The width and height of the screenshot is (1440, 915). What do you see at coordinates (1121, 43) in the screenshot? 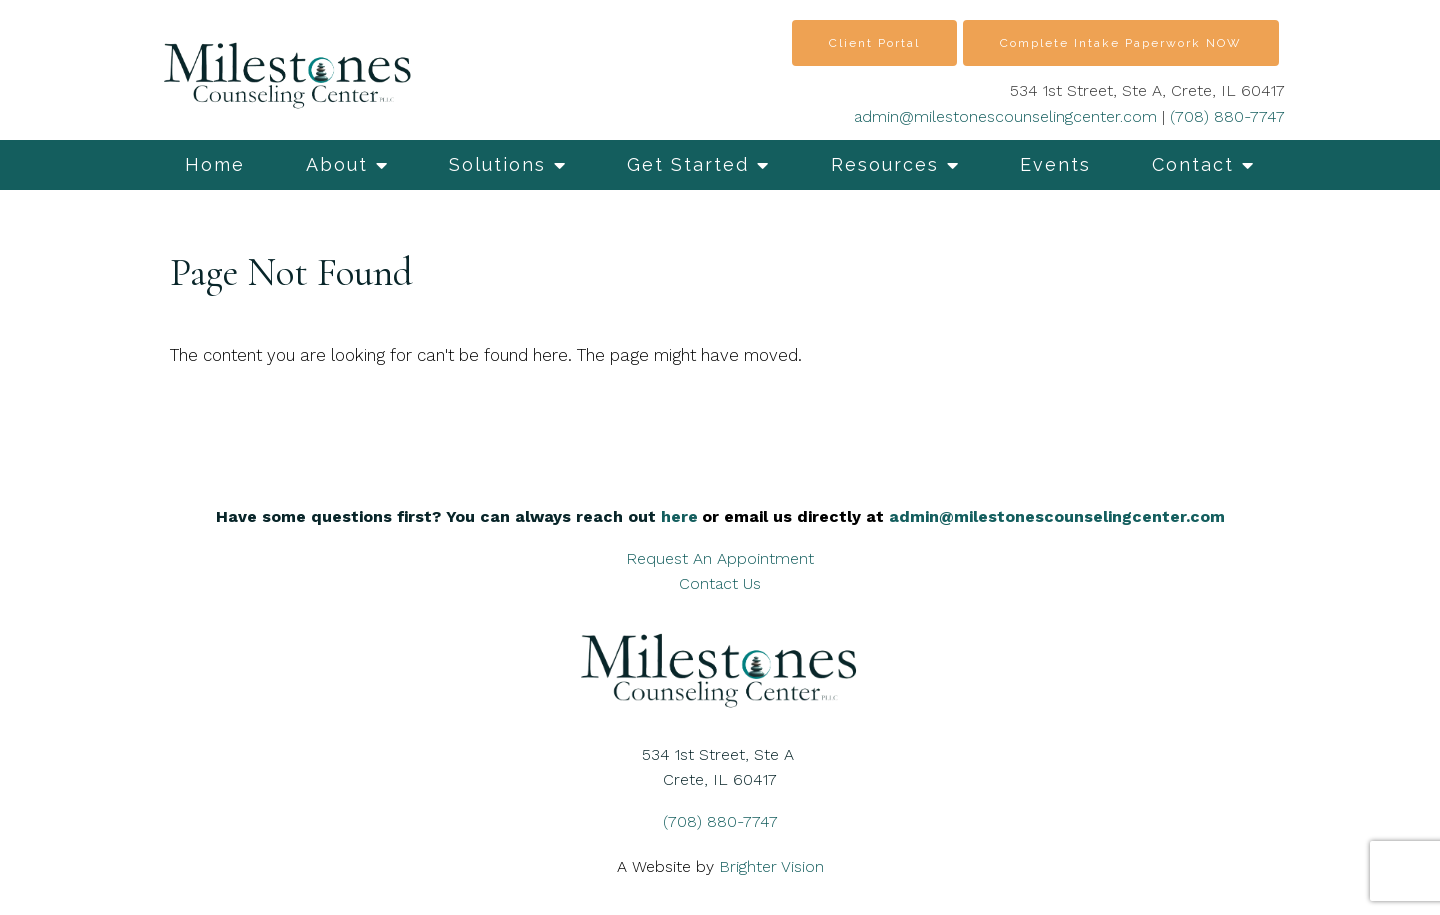
I see `Complete Intake Paperwork NOW` at bounding box center [1121, 43].